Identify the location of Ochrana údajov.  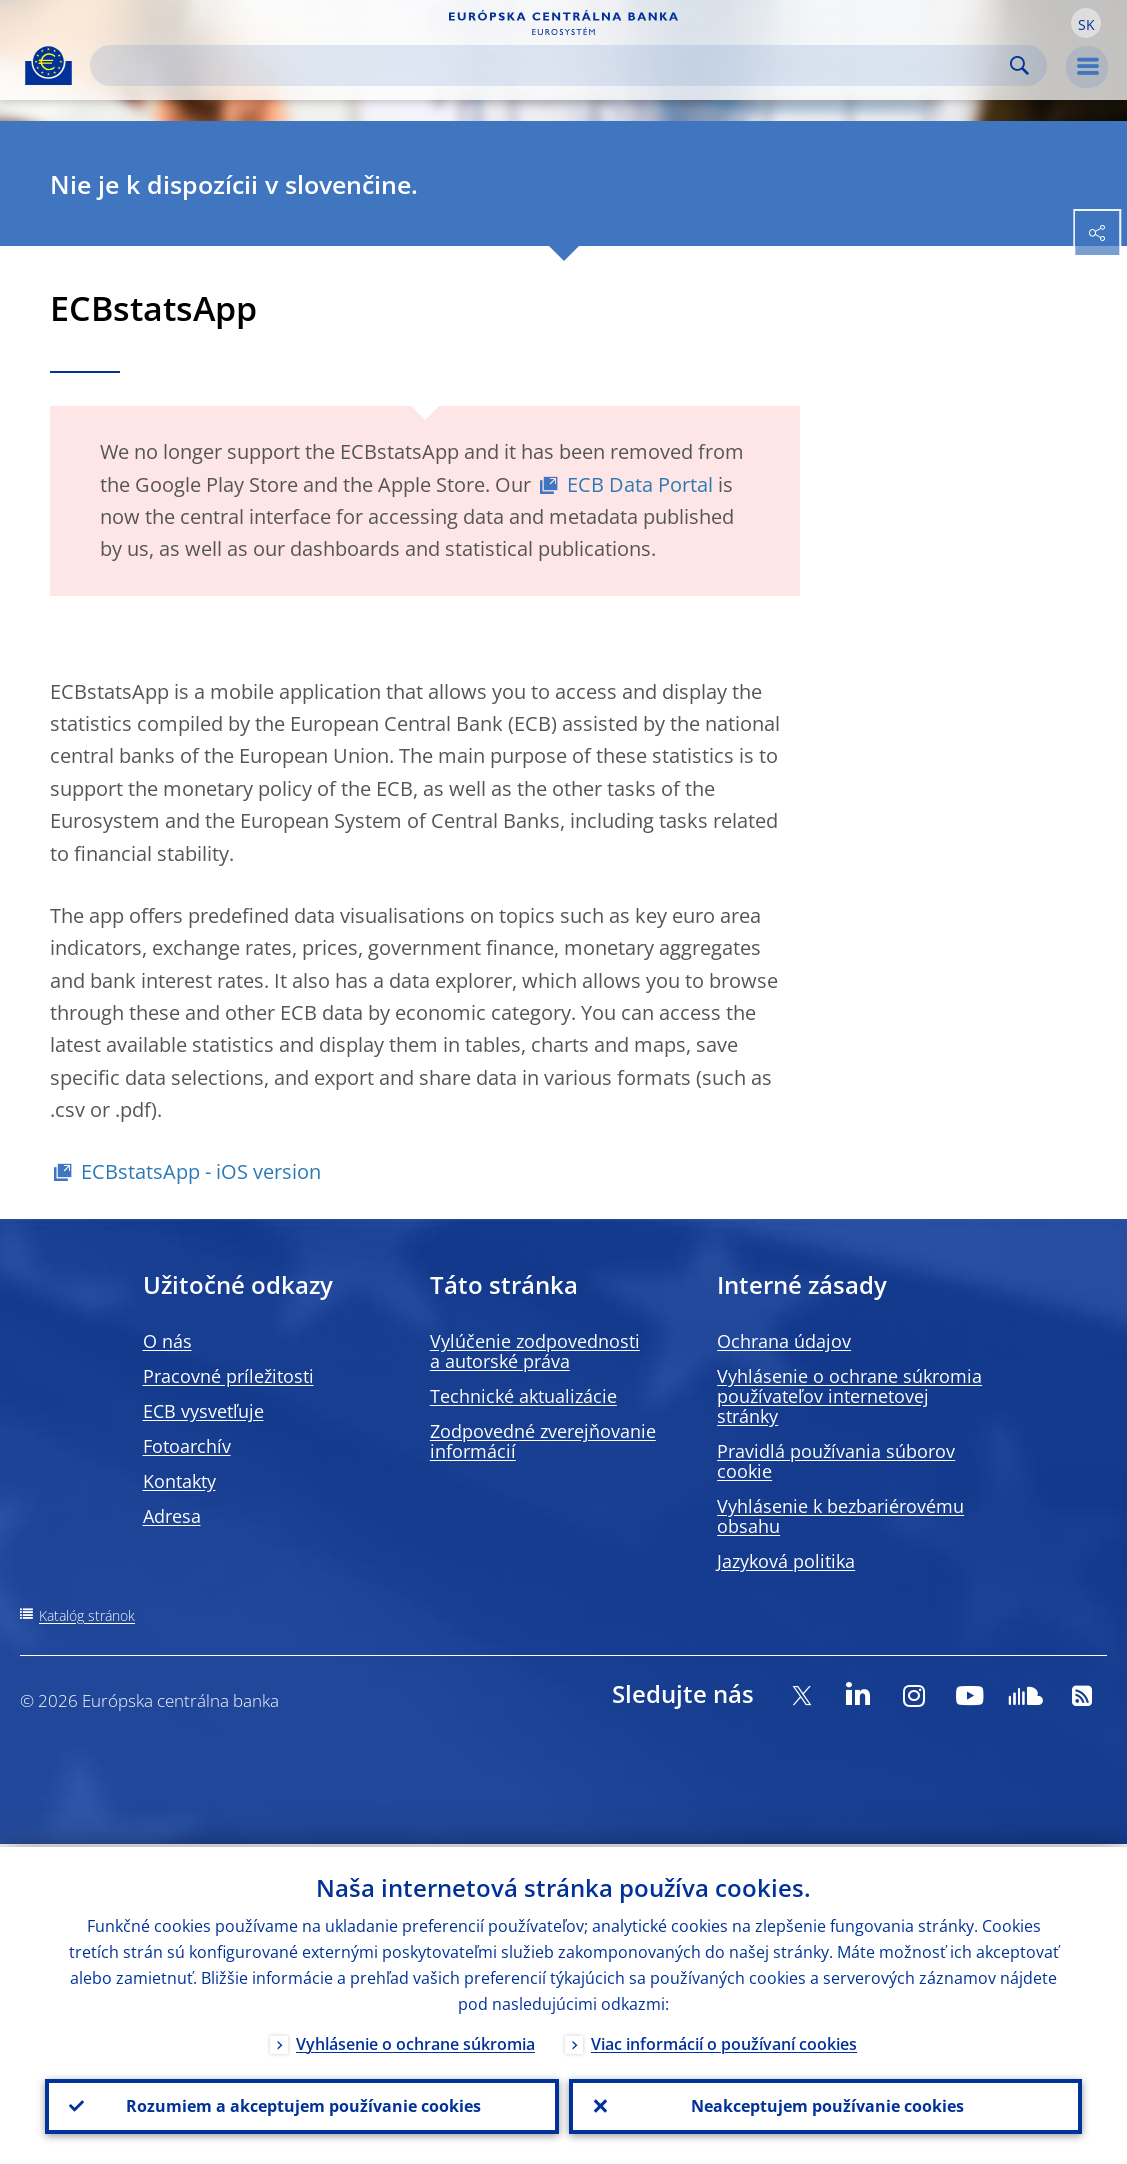
(784, 1341).